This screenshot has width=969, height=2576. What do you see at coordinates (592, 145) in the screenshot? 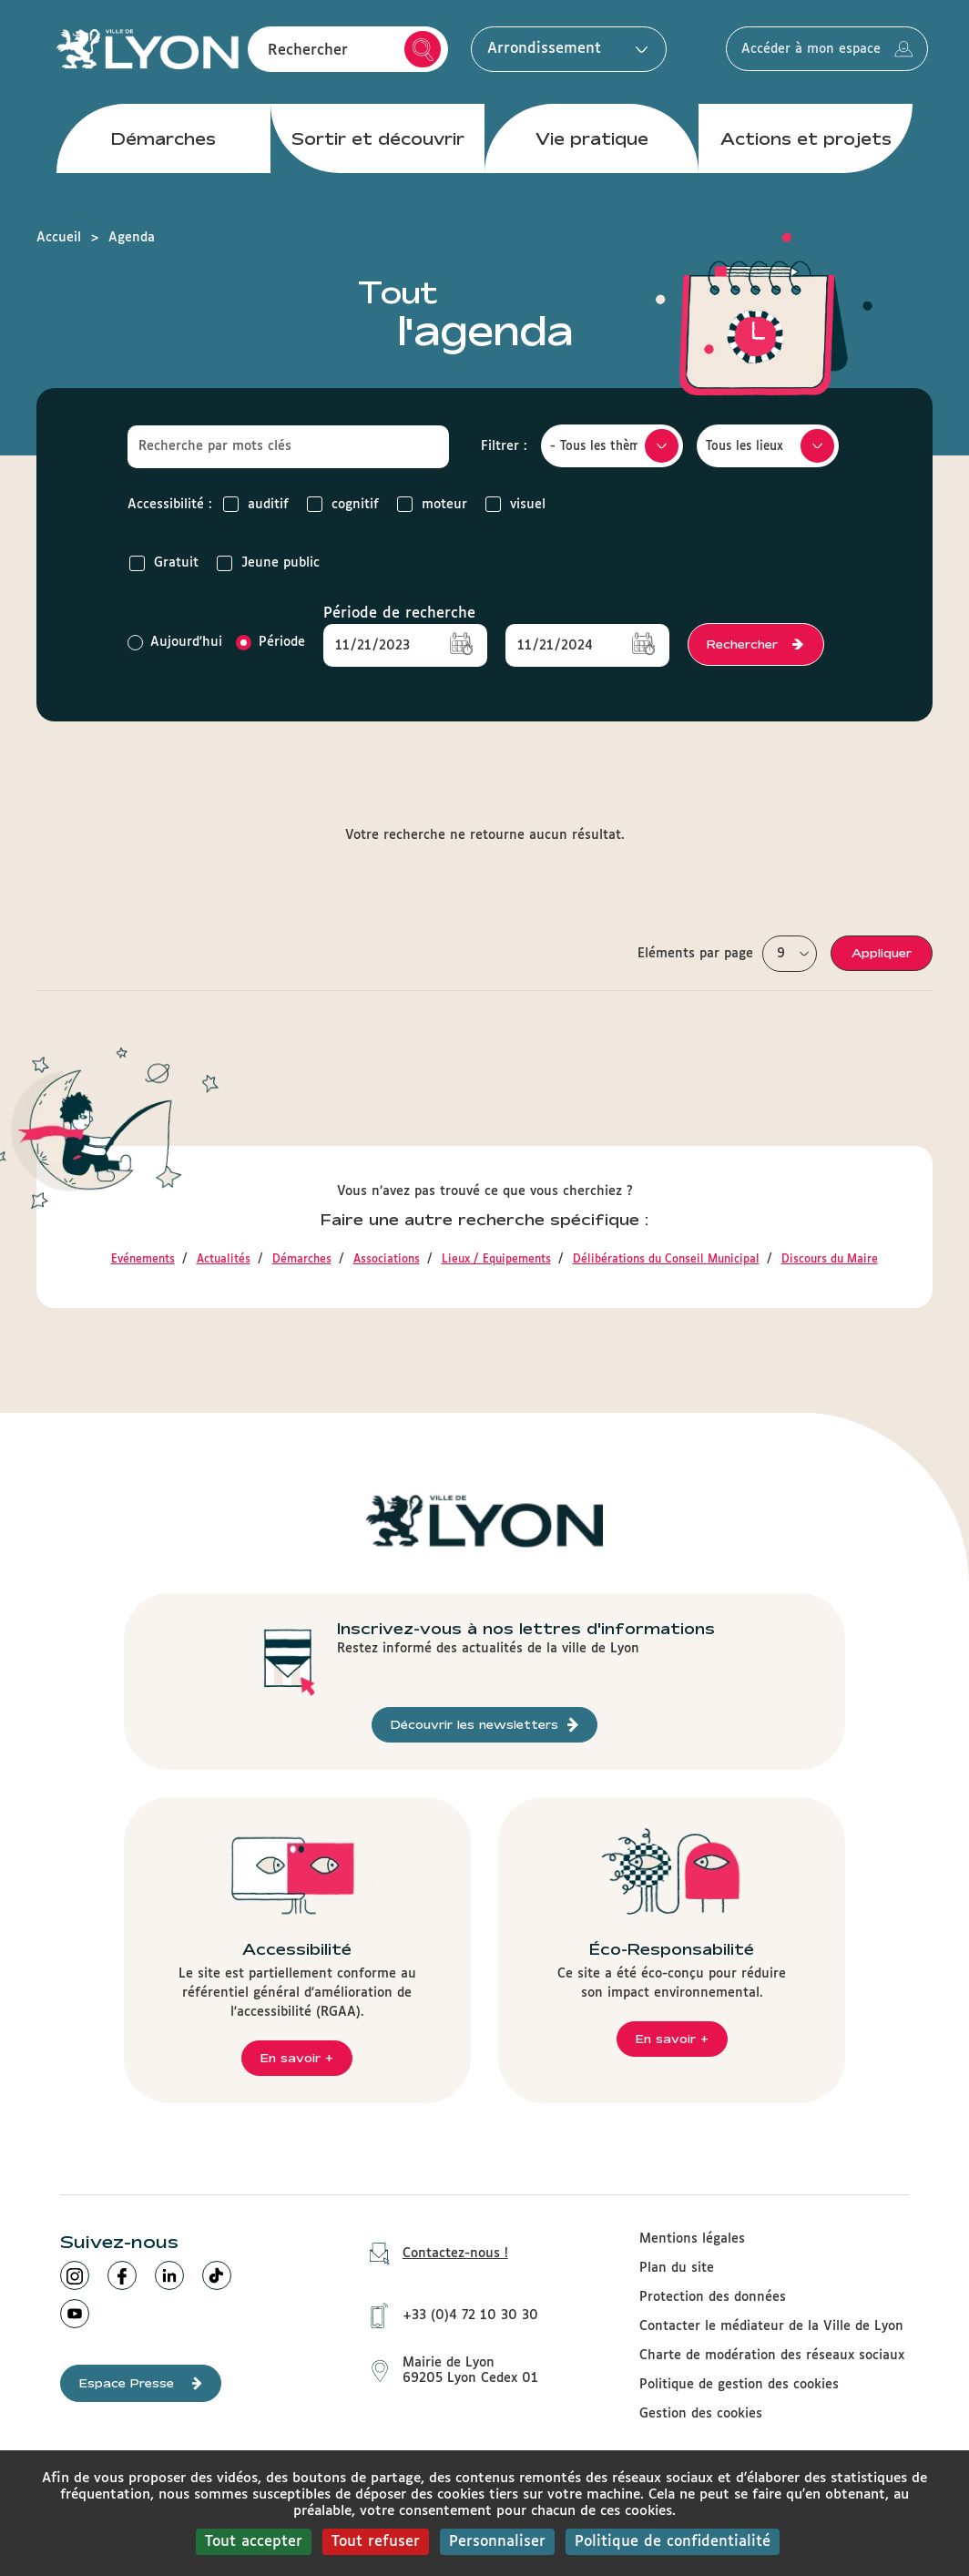
I see `Vie pratique` at bounding box center [592, 145].